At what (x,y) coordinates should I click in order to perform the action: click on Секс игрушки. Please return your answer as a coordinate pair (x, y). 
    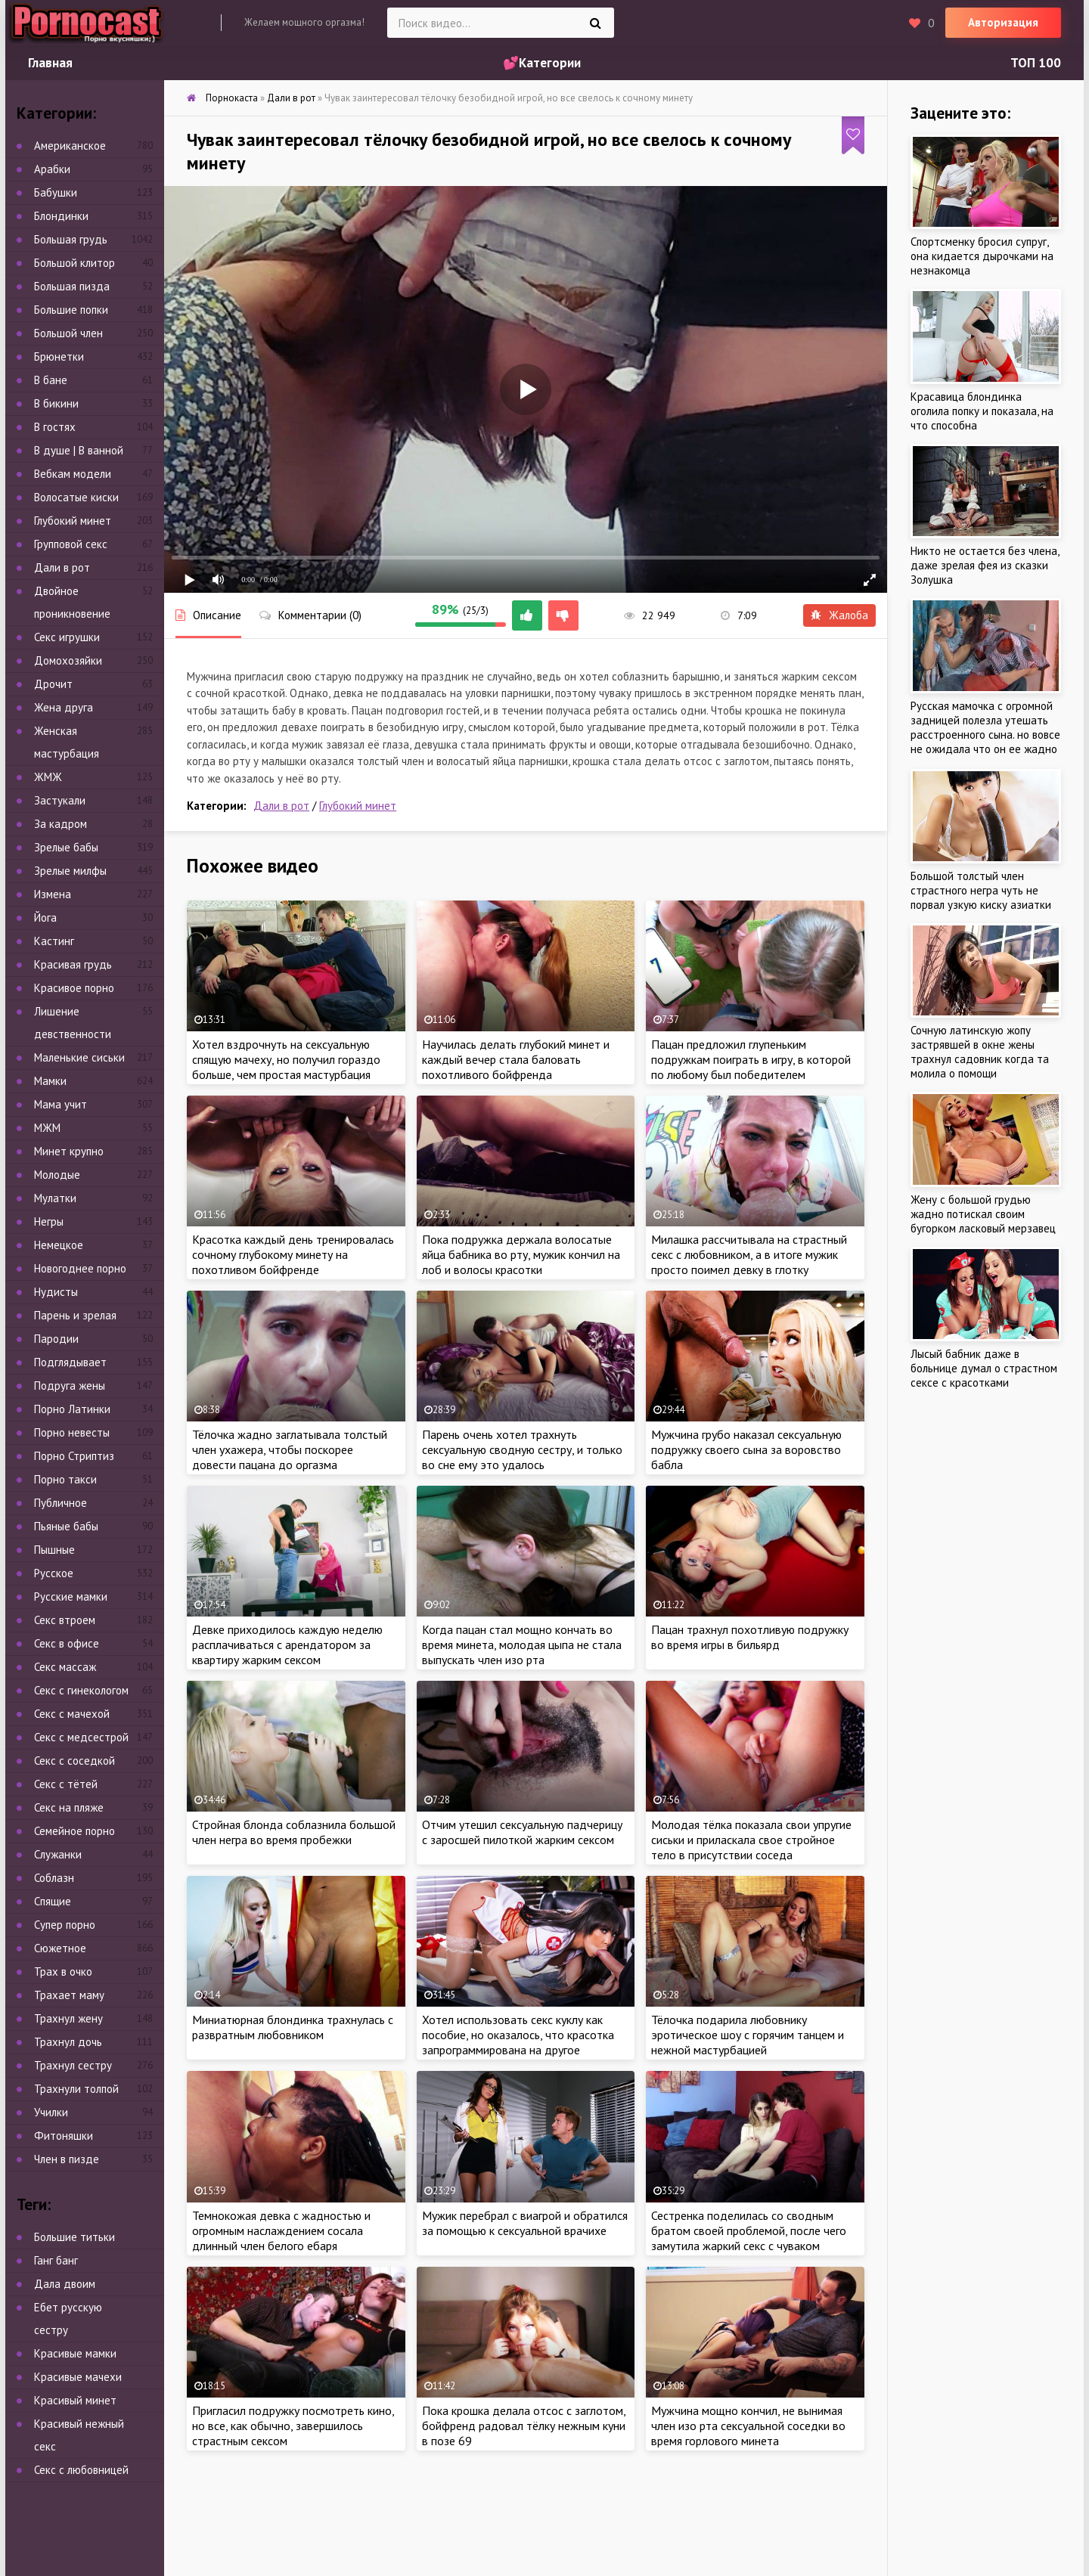
    Looking at the image, I should click on (67, 637).